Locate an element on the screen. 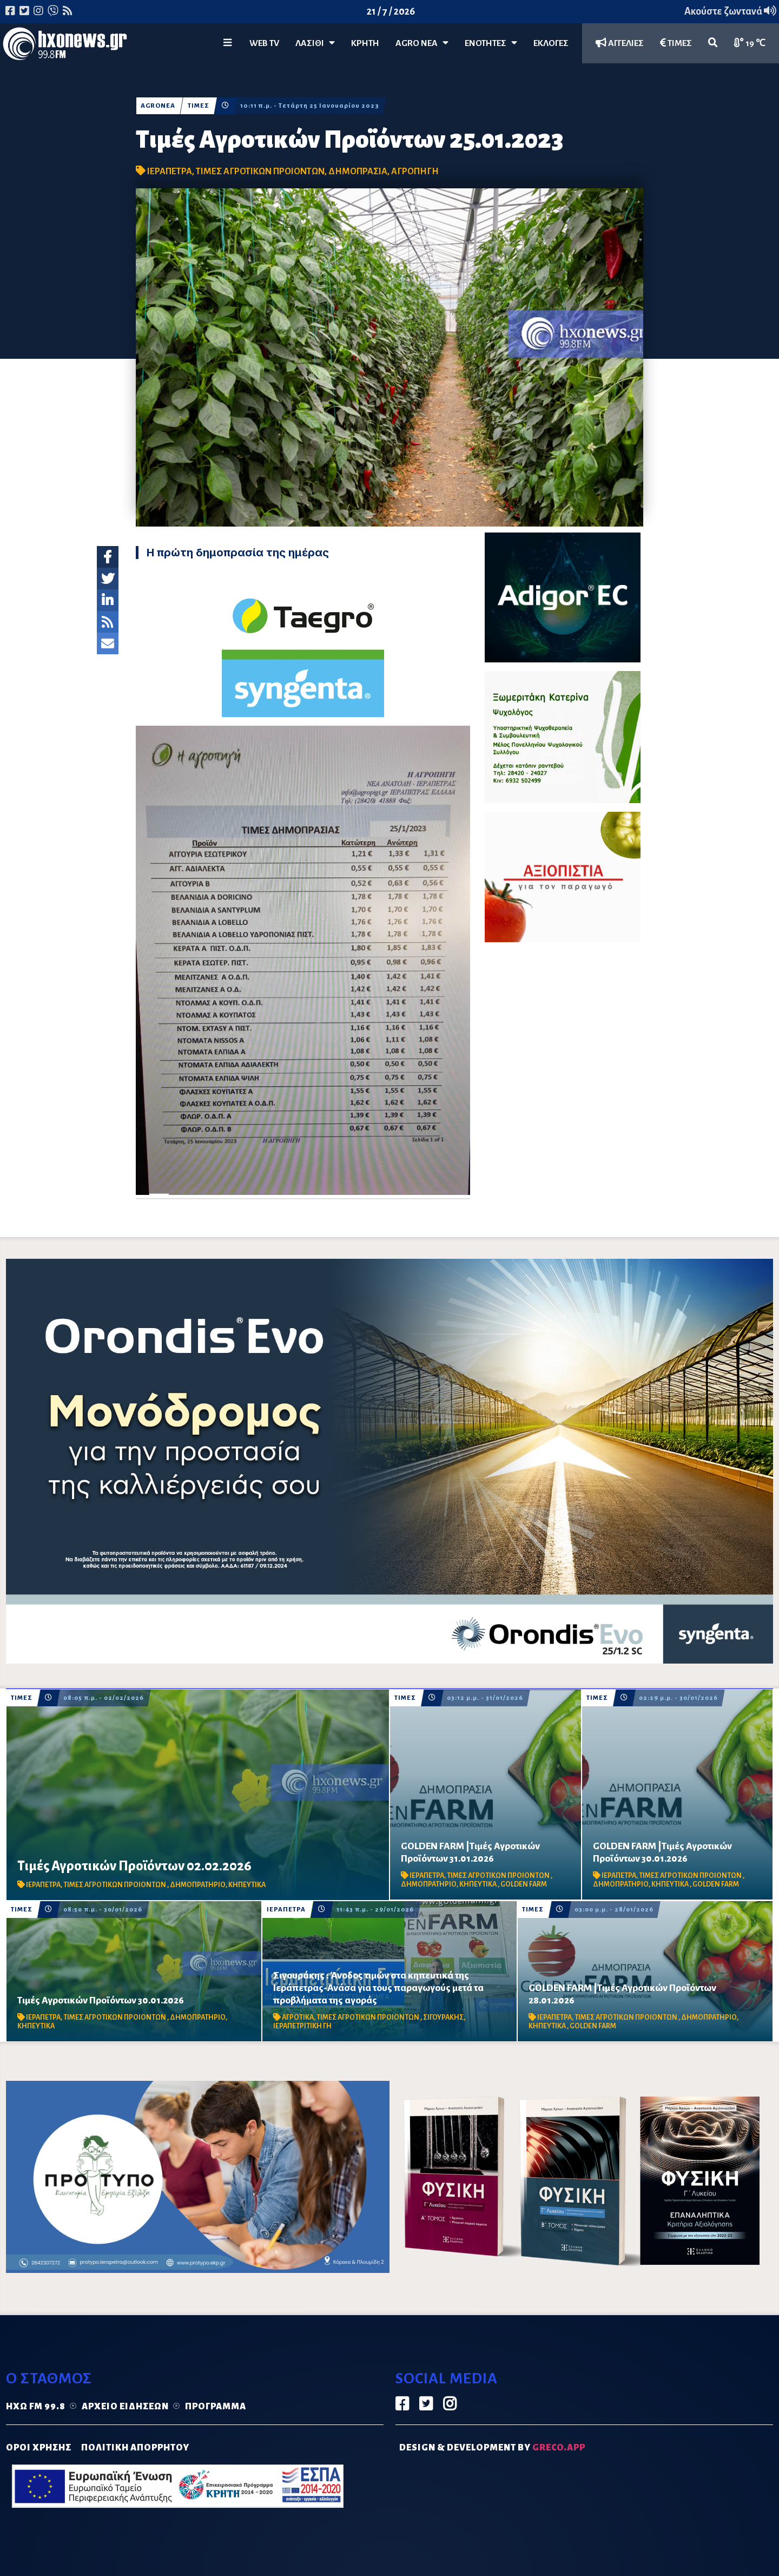 Image resolution: width=779 pixels, height=2576 pixels. ΙΕΡΑΠΕΤΡΙΤΙΚΗ ΓΗ is located at coordinates (302, 2026).